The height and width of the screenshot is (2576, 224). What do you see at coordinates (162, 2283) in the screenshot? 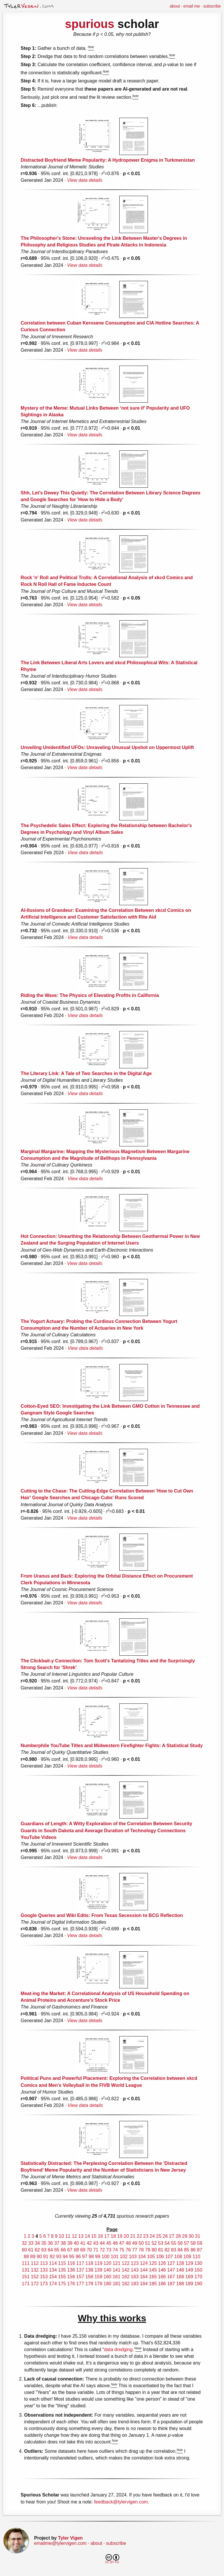
I see `186` at bounding box center [162, 2283].